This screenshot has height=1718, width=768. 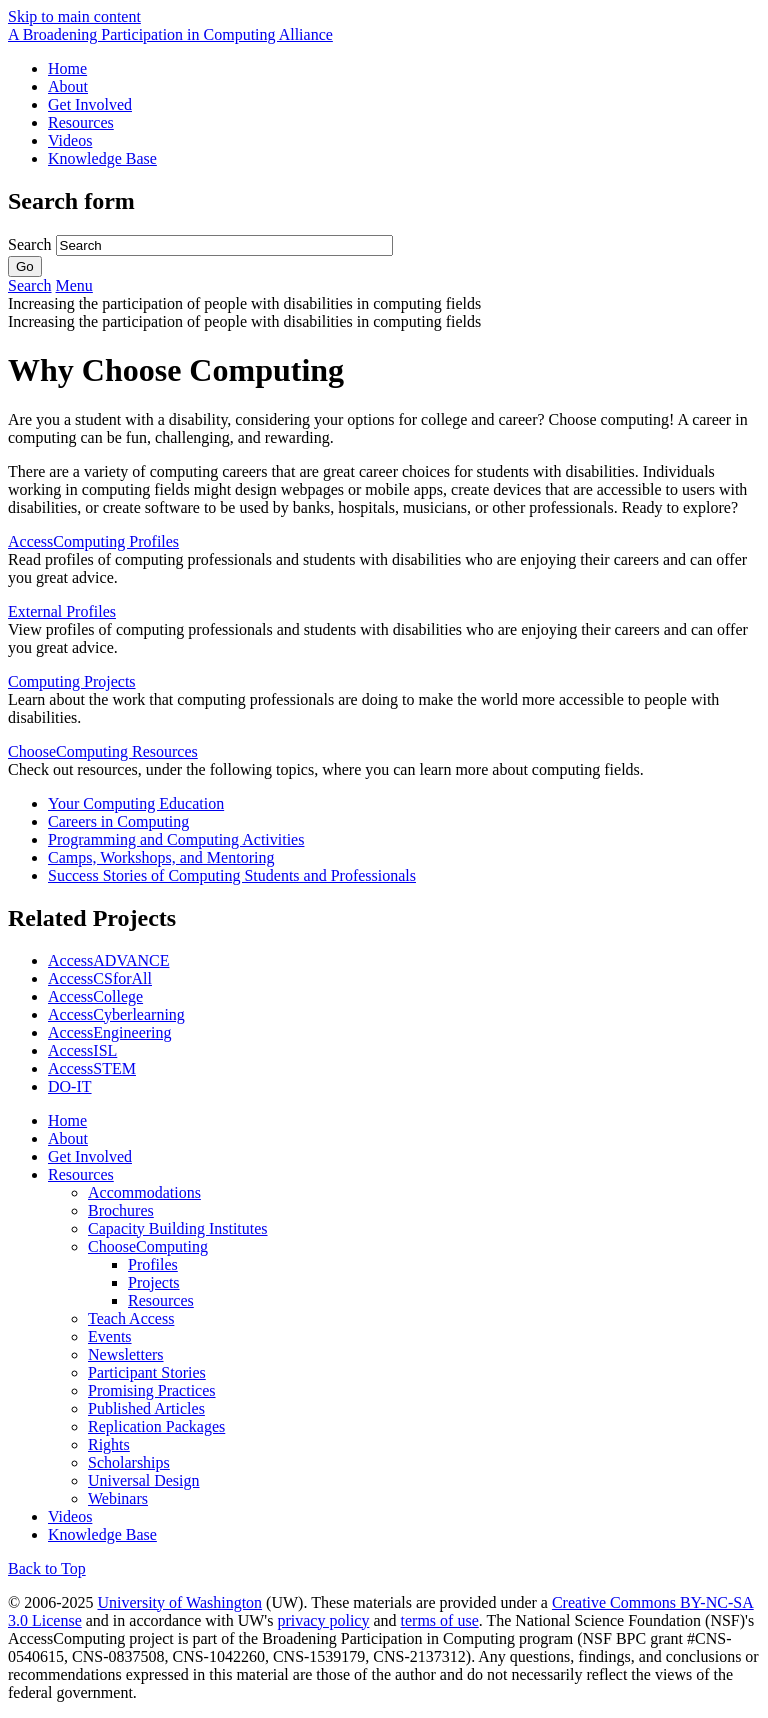 I want to click on terms of use, so click(x=440, y=1620).